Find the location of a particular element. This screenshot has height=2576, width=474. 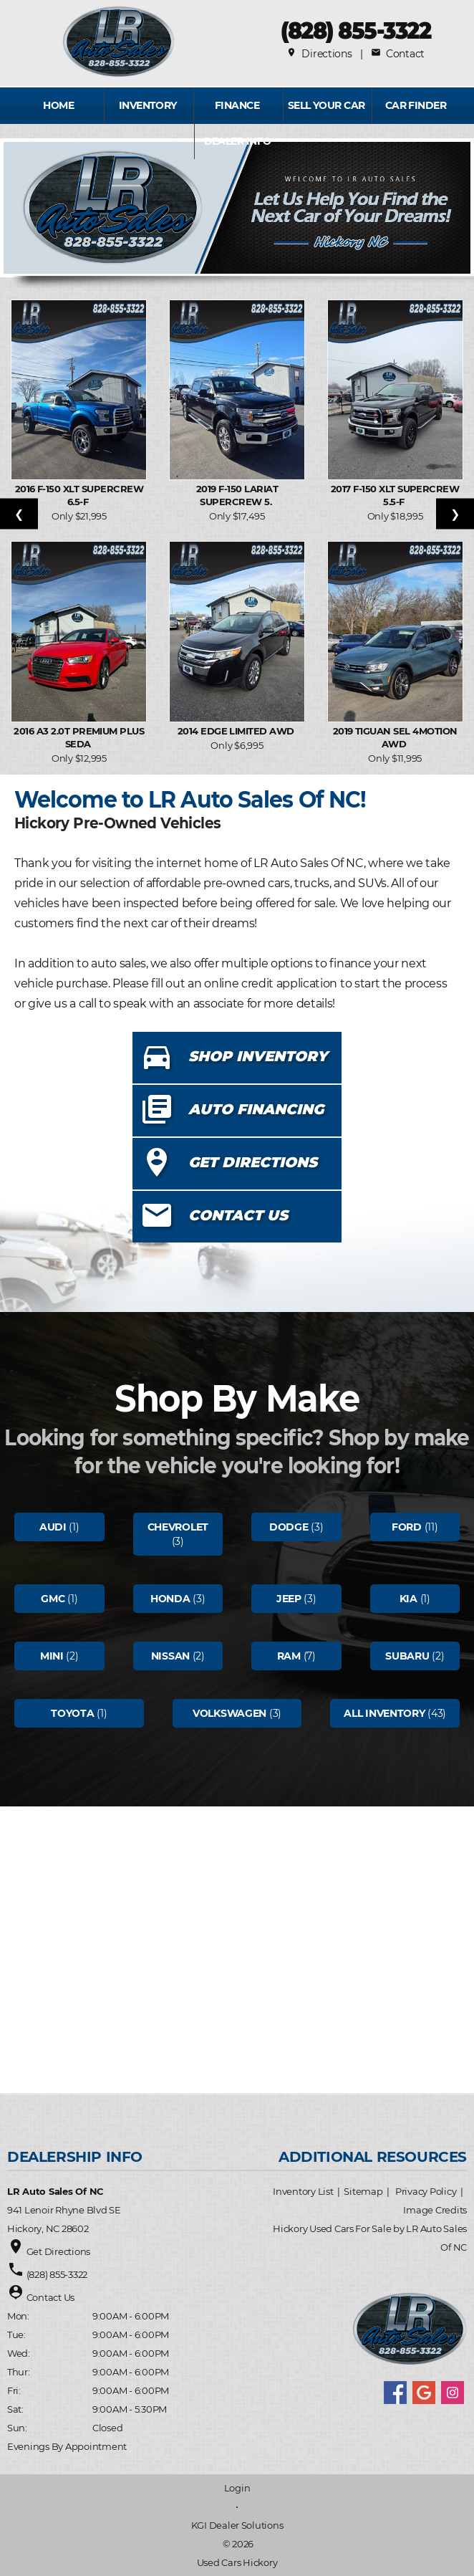

SHOP INVENTORY is located at coordinates (257, 1056).